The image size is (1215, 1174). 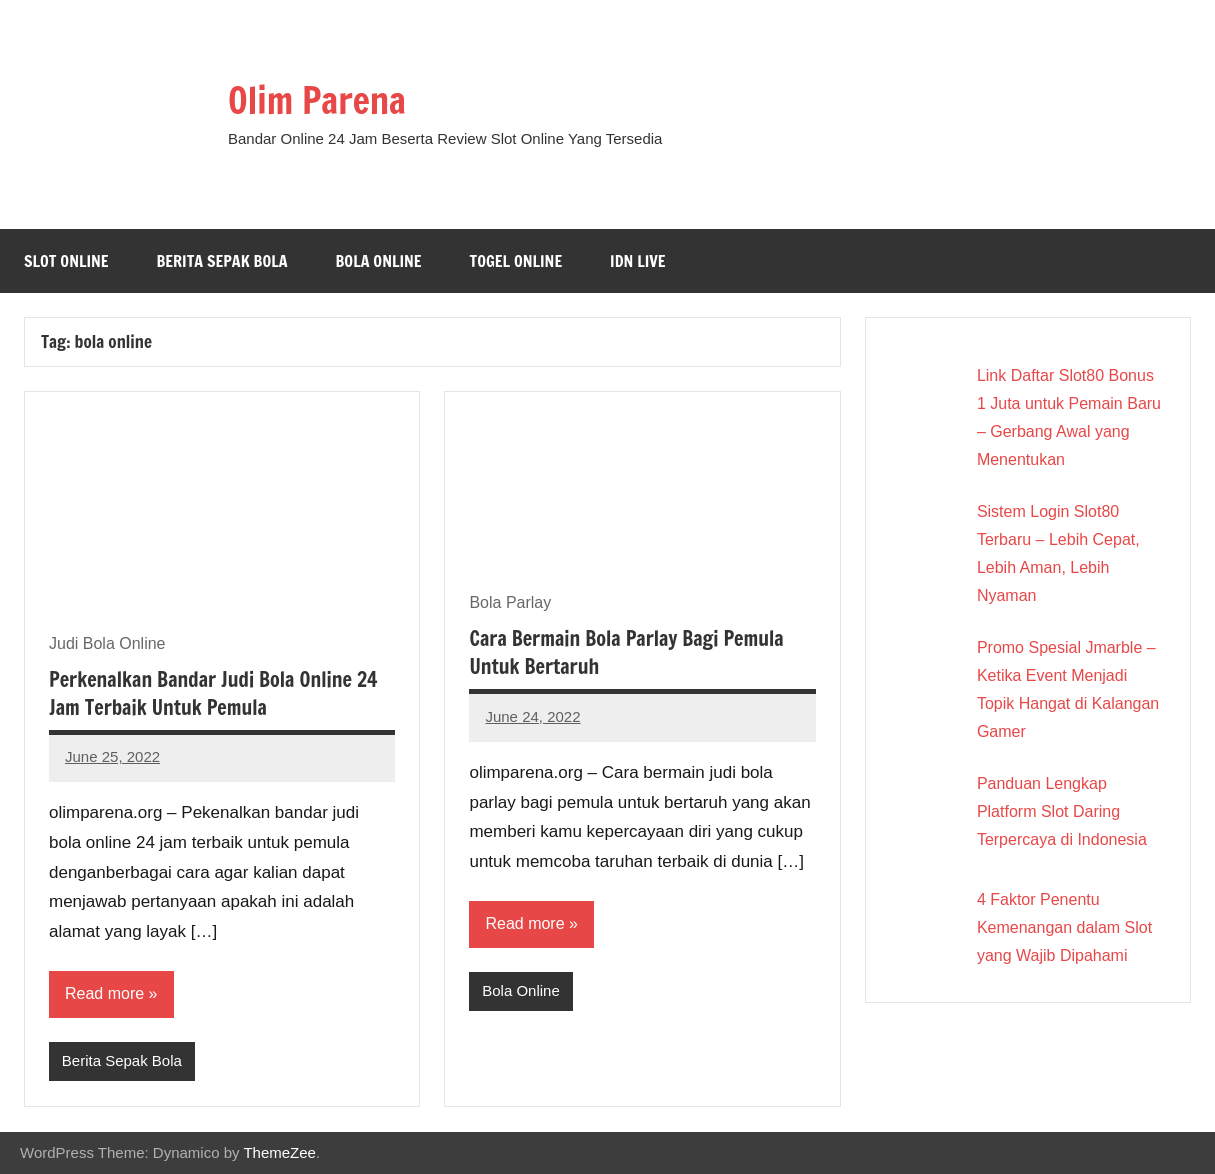 I want to click on Read more, so click(x=104, y=993).